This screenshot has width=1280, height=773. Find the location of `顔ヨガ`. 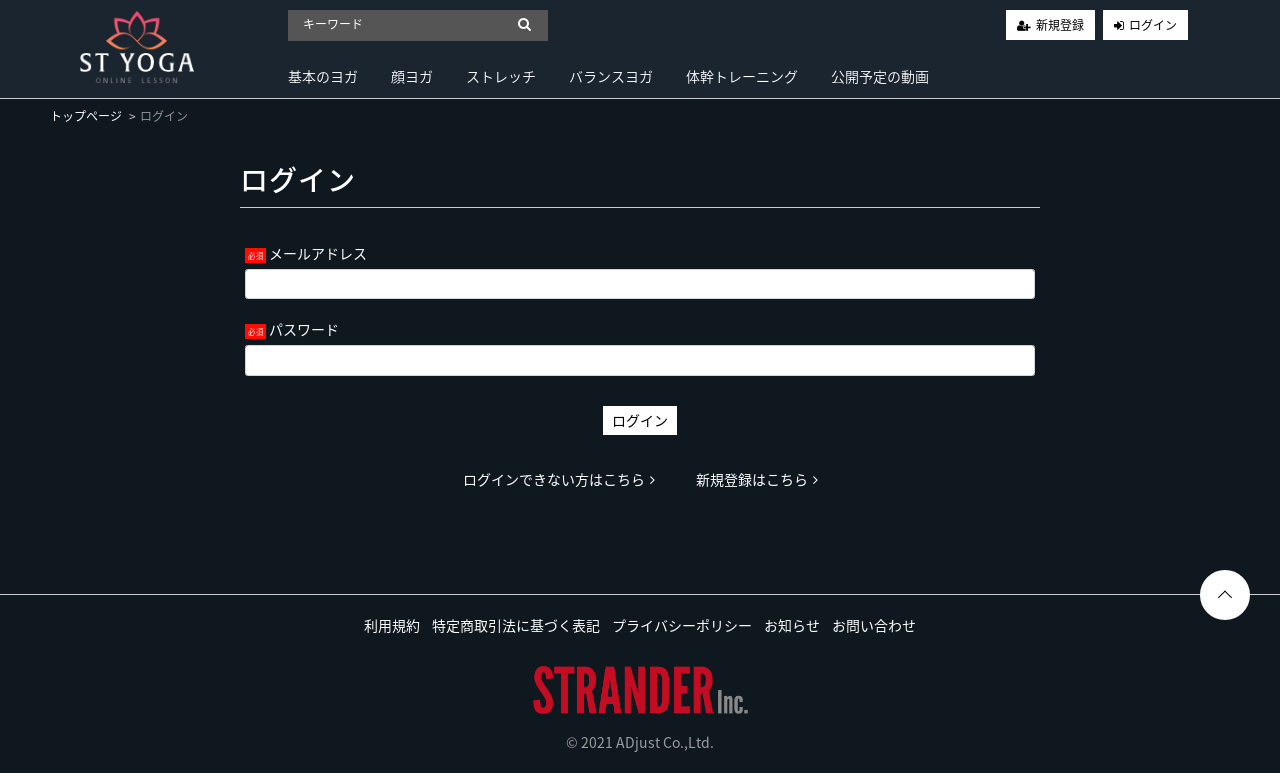

顔ヨガ is located at coordinates (412, 76).